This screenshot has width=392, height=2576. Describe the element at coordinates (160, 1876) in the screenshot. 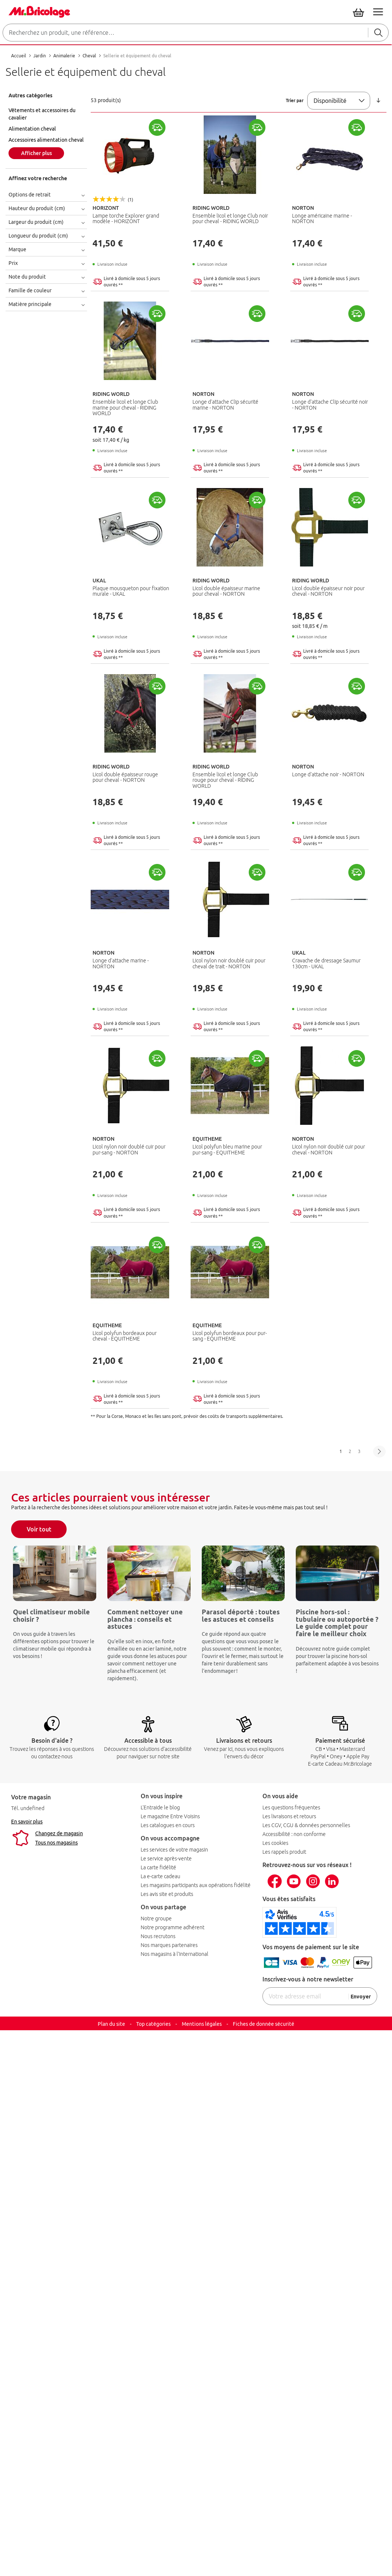

I see `La e-carte cadeau` at that location.